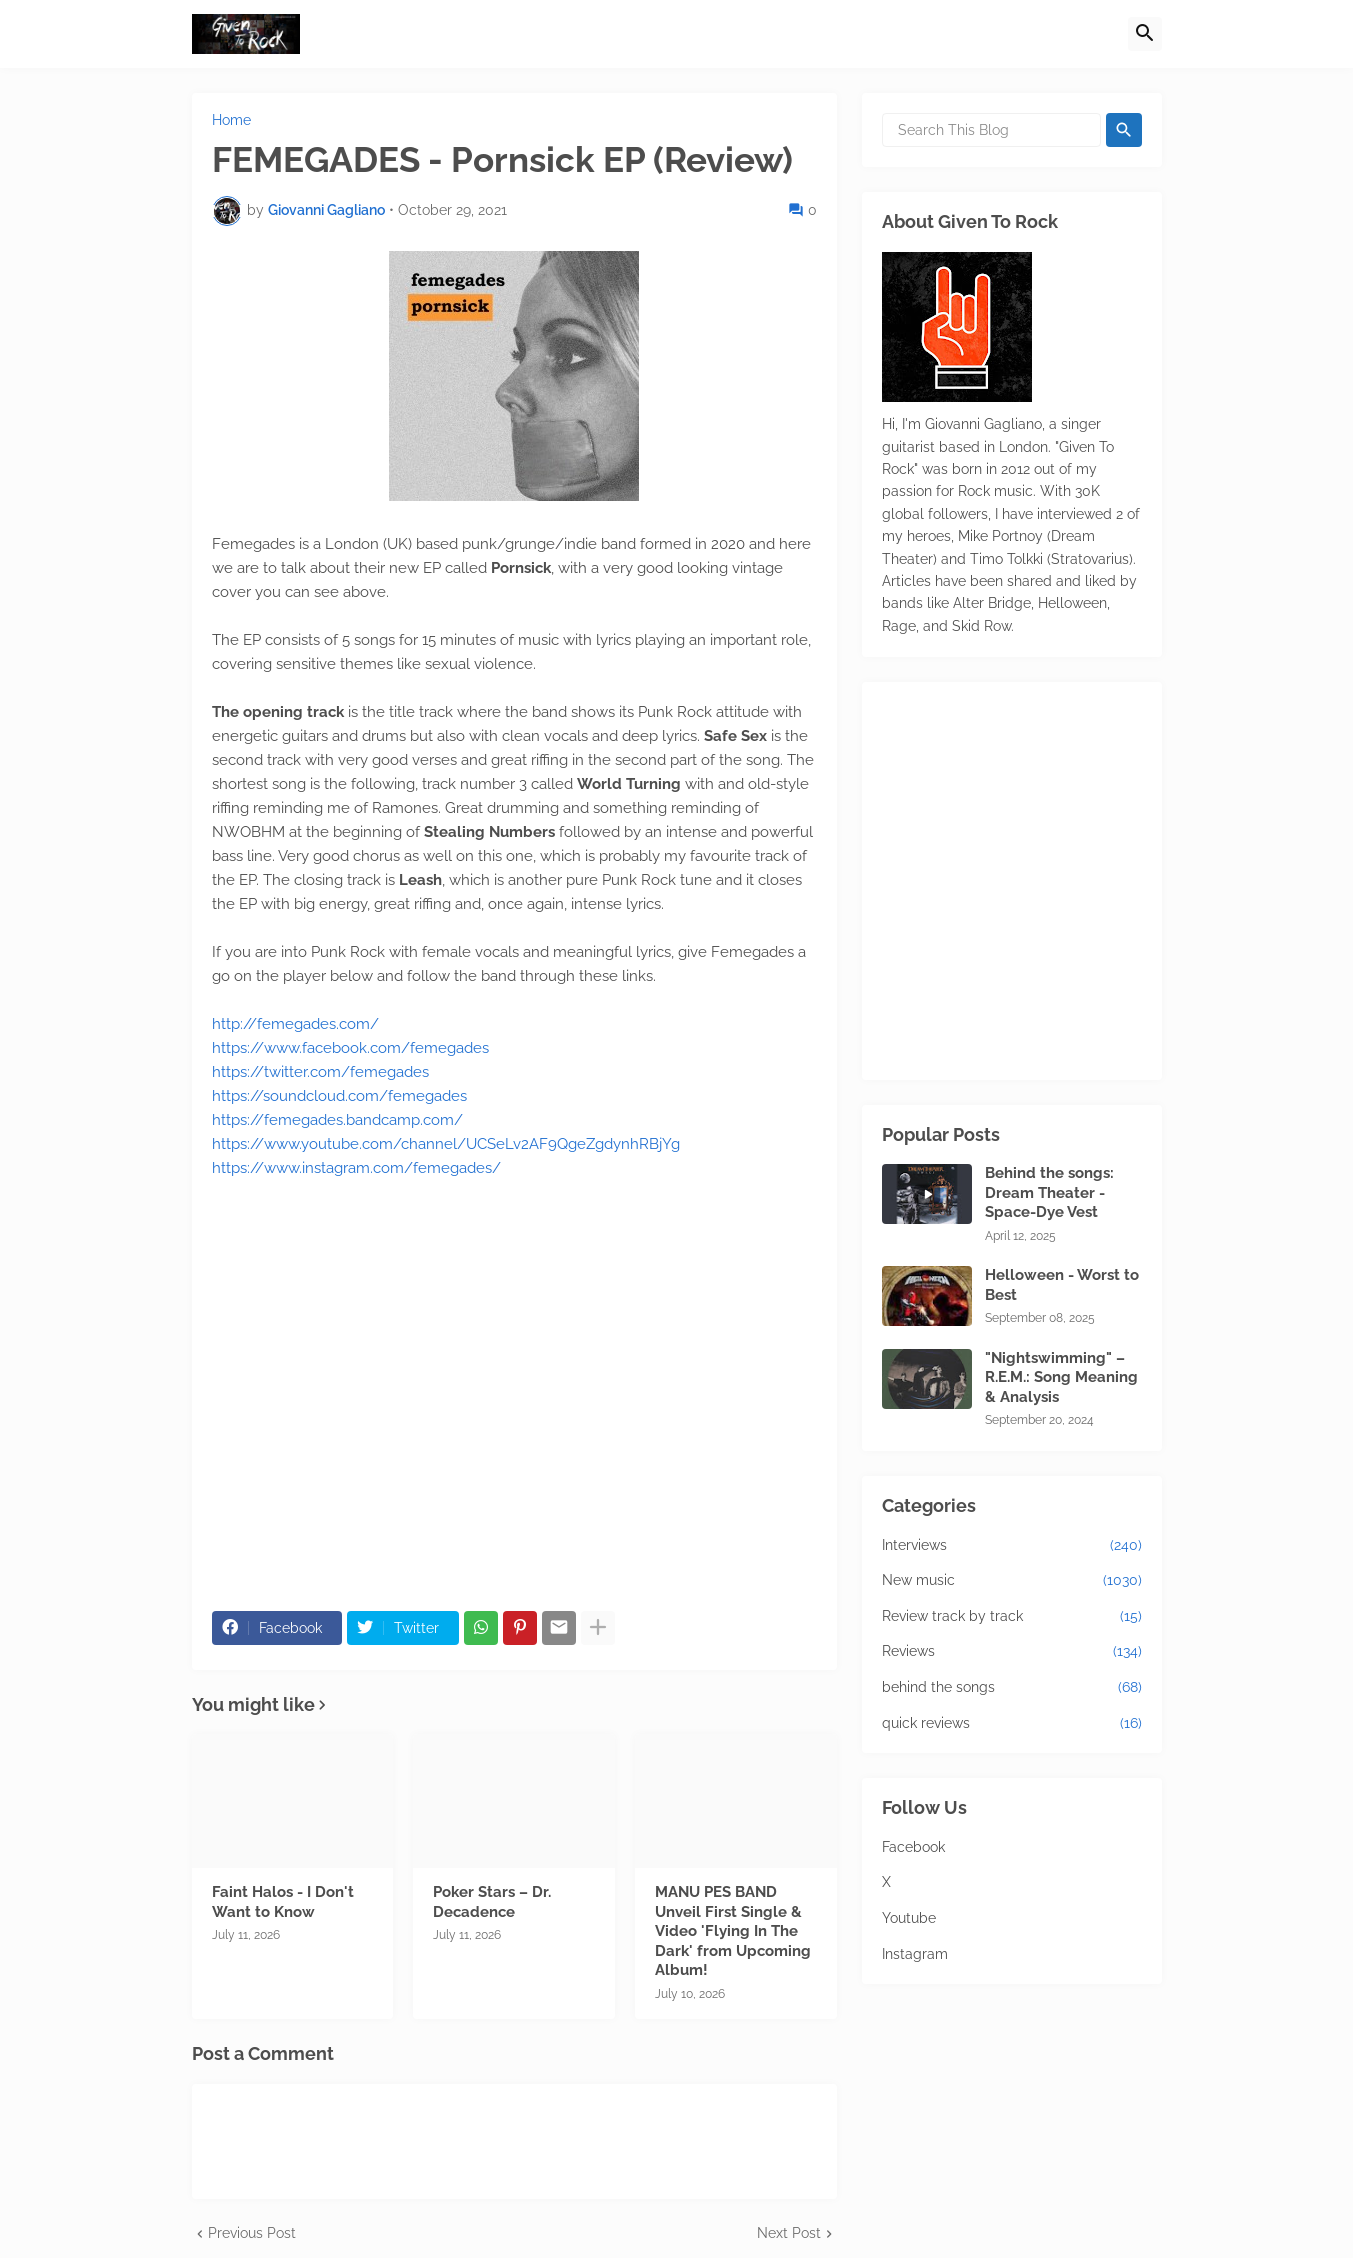 Image resolution: width=1353 pixels, height=2258 pixels. What do you see at coordinates (446, 1144) in the screenshot?
I see `https://www.youtube.com/channel/UCSeLv2AF9QgeZgdynhRBjYg` at bounding box center [446, 1144].